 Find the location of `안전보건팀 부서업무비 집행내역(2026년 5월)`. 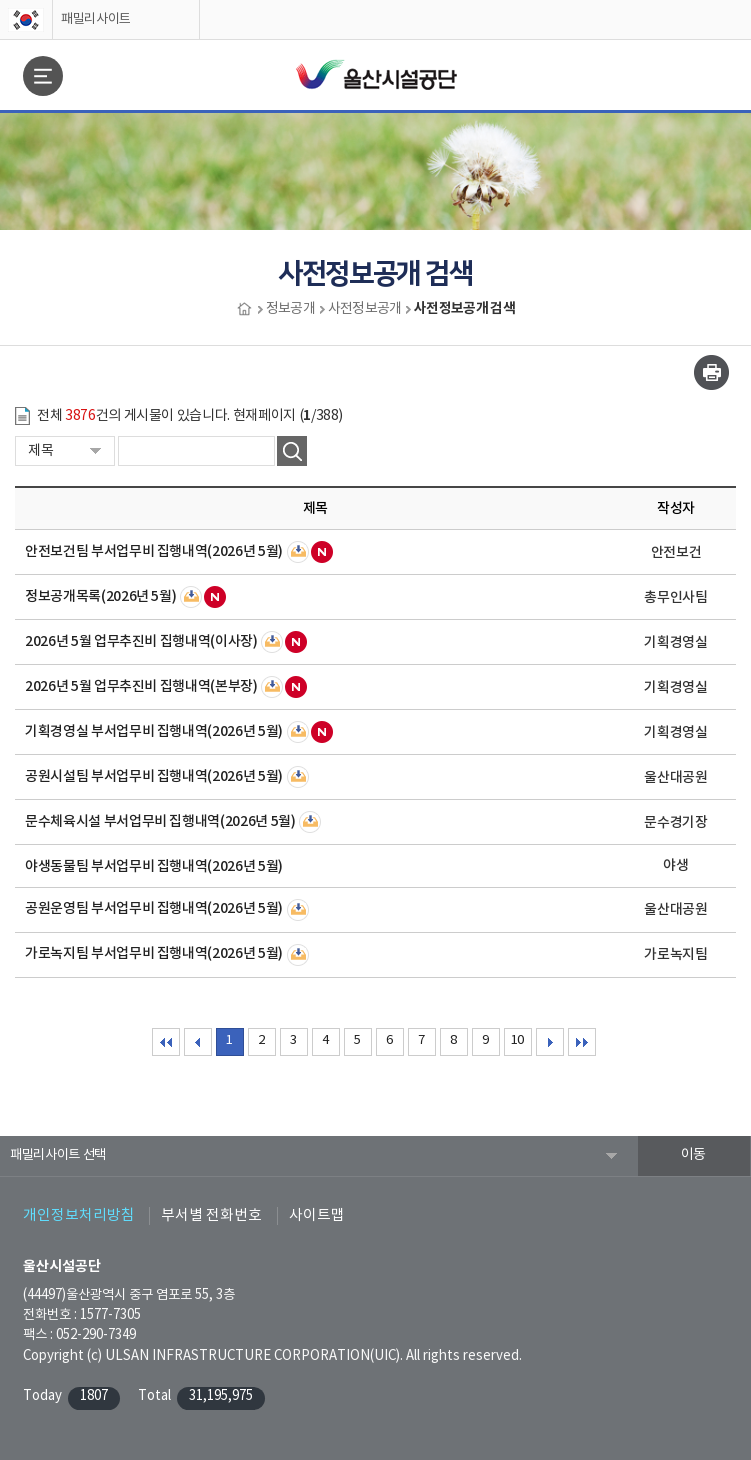

안전보건팀 부서업무비 집행내역(2026년 5월) is located at coordinates (154, 551).